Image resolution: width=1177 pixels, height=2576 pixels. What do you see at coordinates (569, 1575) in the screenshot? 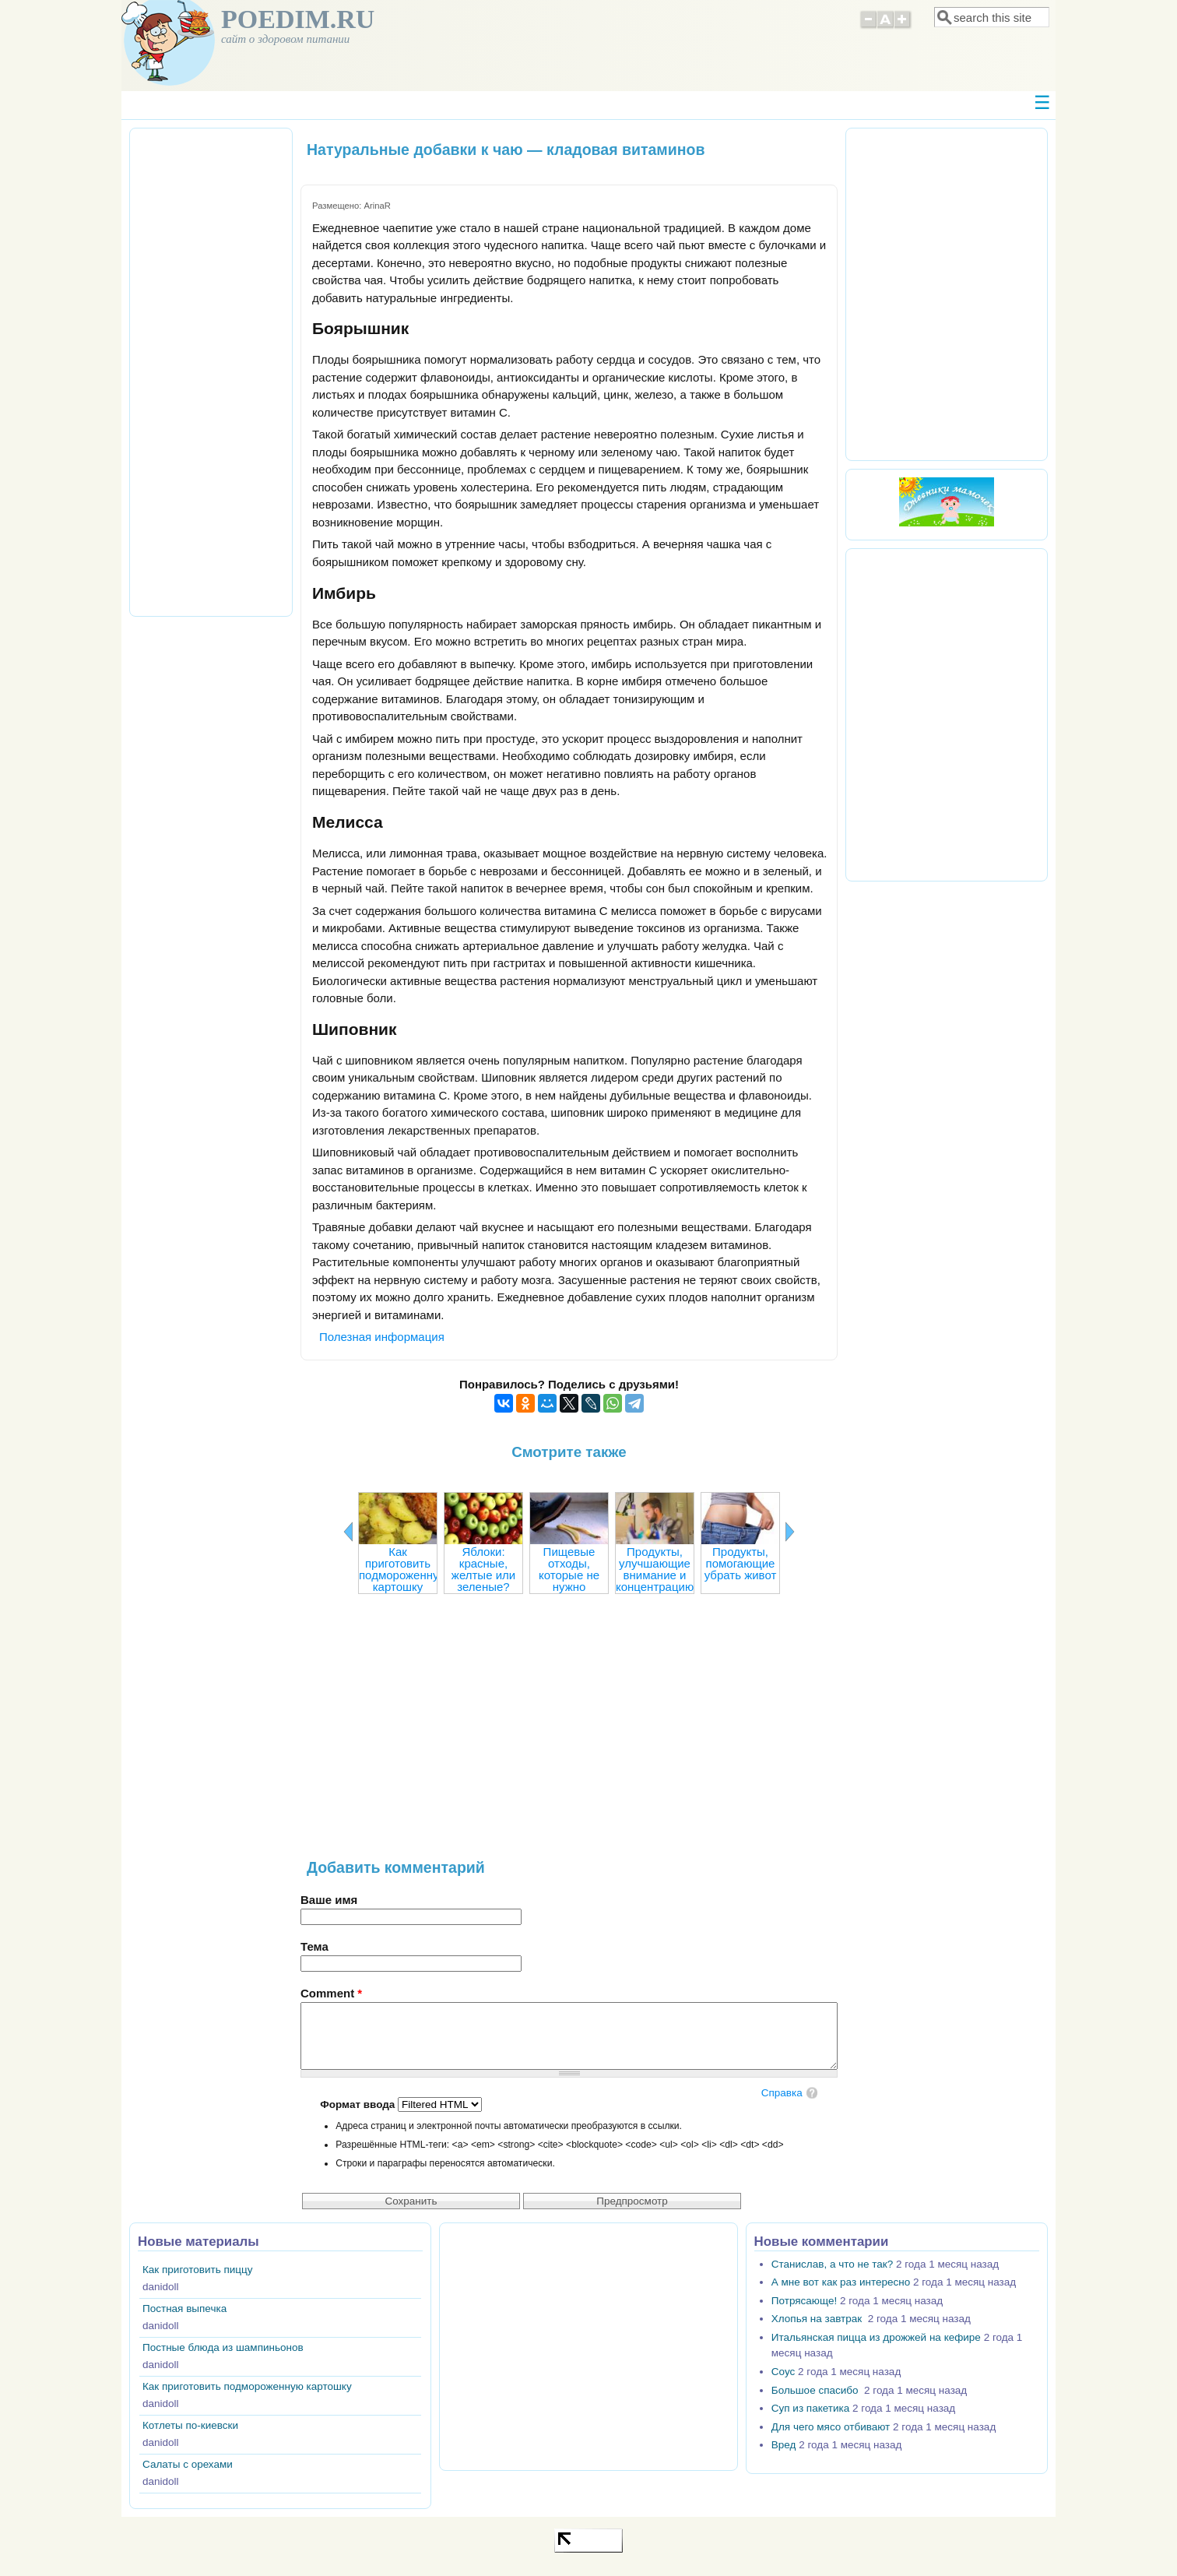
I see `Пищевые отходы, которые не нужно выбрасывать` at bounding box center [569, 1575].